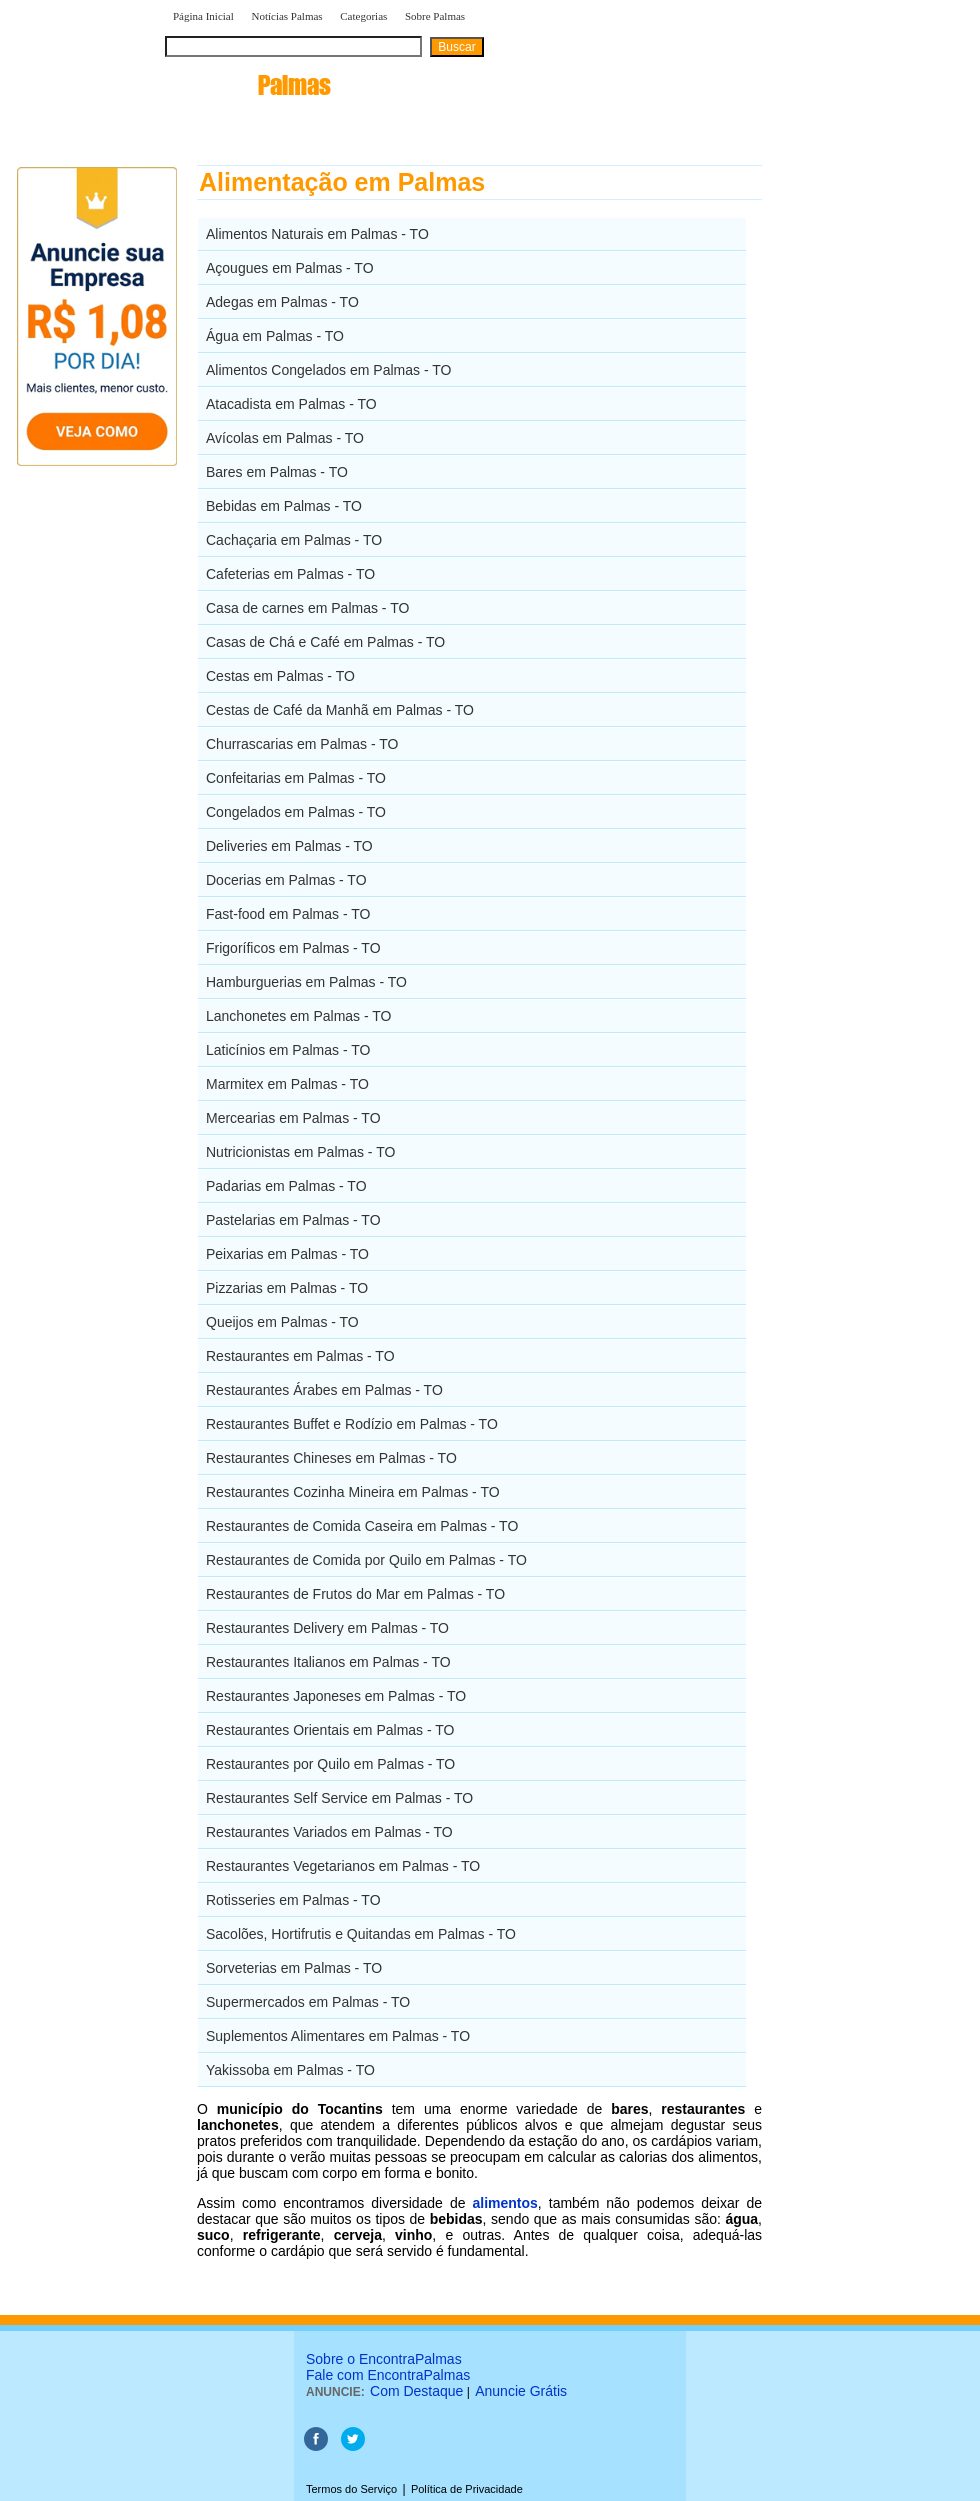 This screenshot has width=980, height=2501. Describe the element at coordinates (296, 812) in the screenshot. I see `Congelados em Palmas - TO` at that location.